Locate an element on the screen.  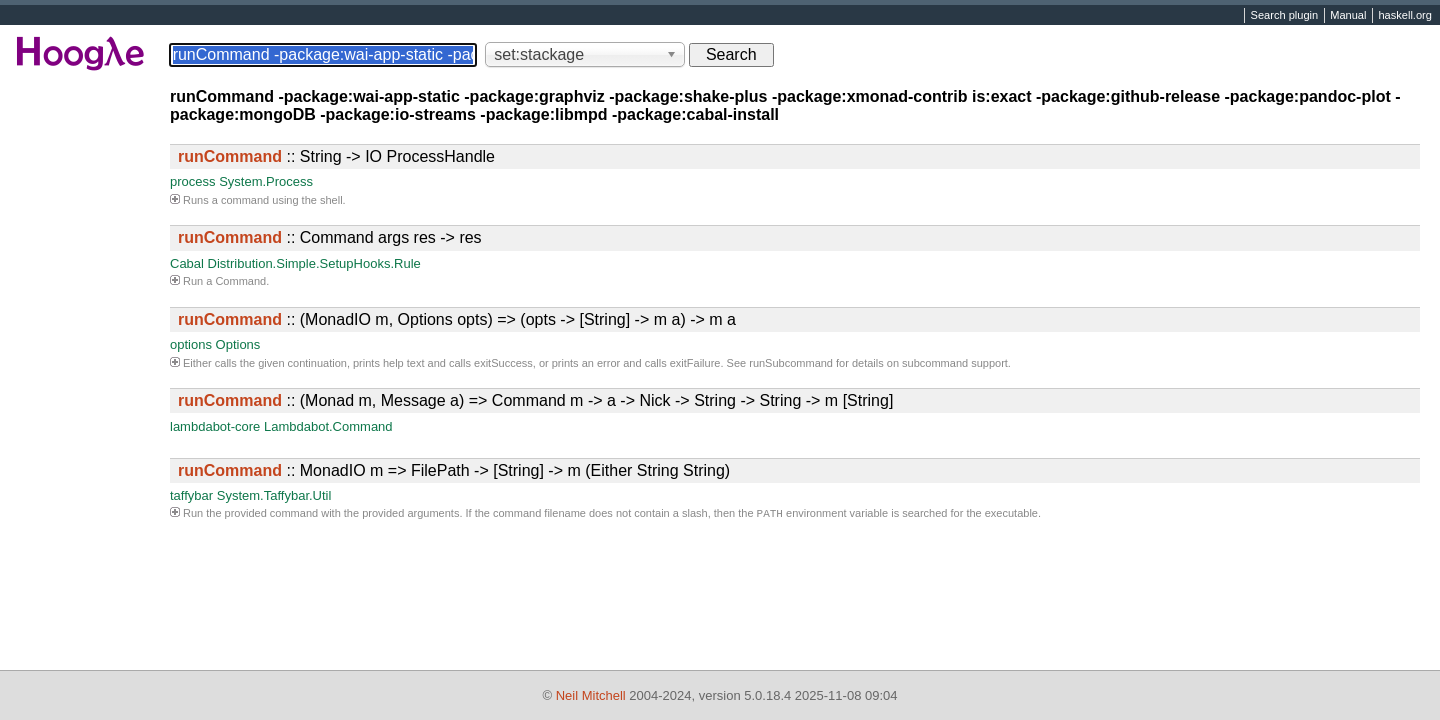
Search plugin is located at coordinates (1285, 16).